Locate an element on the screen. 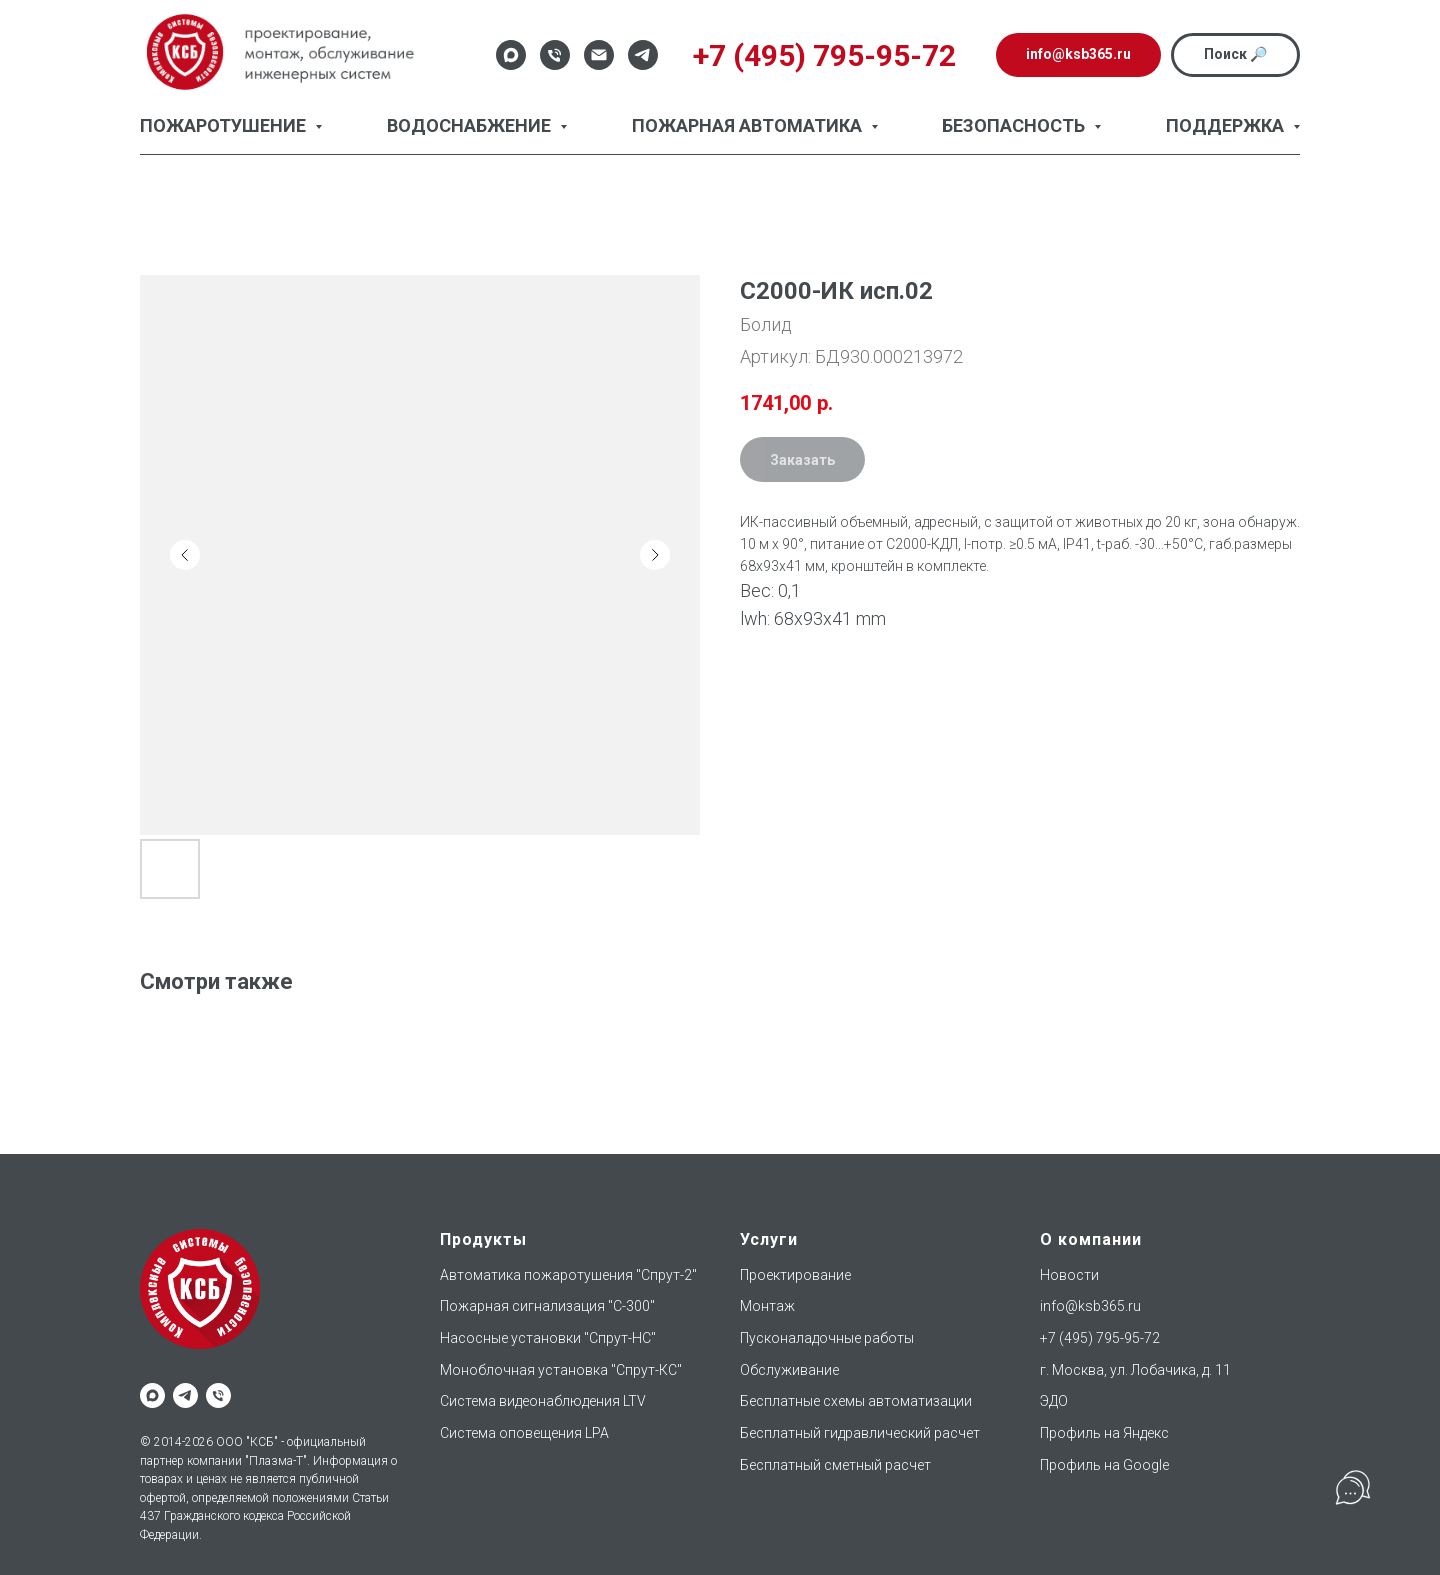  [Email] is located at coordinates (599, 55).